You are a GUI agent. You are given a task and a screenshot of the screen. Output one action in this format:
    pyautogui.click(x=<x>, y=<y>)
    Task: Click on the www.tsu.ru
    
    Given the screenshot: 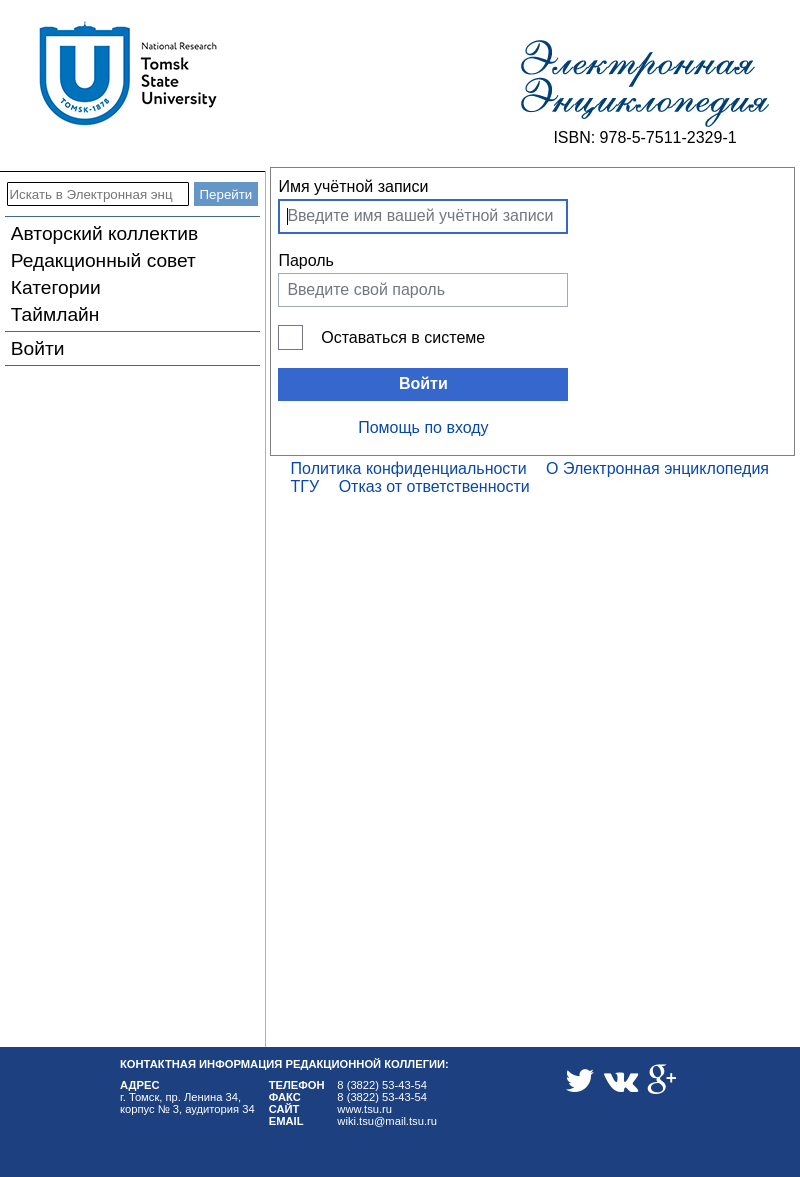 What is the action you would take?
    pyautogui.click(x=364, y=1109)
    